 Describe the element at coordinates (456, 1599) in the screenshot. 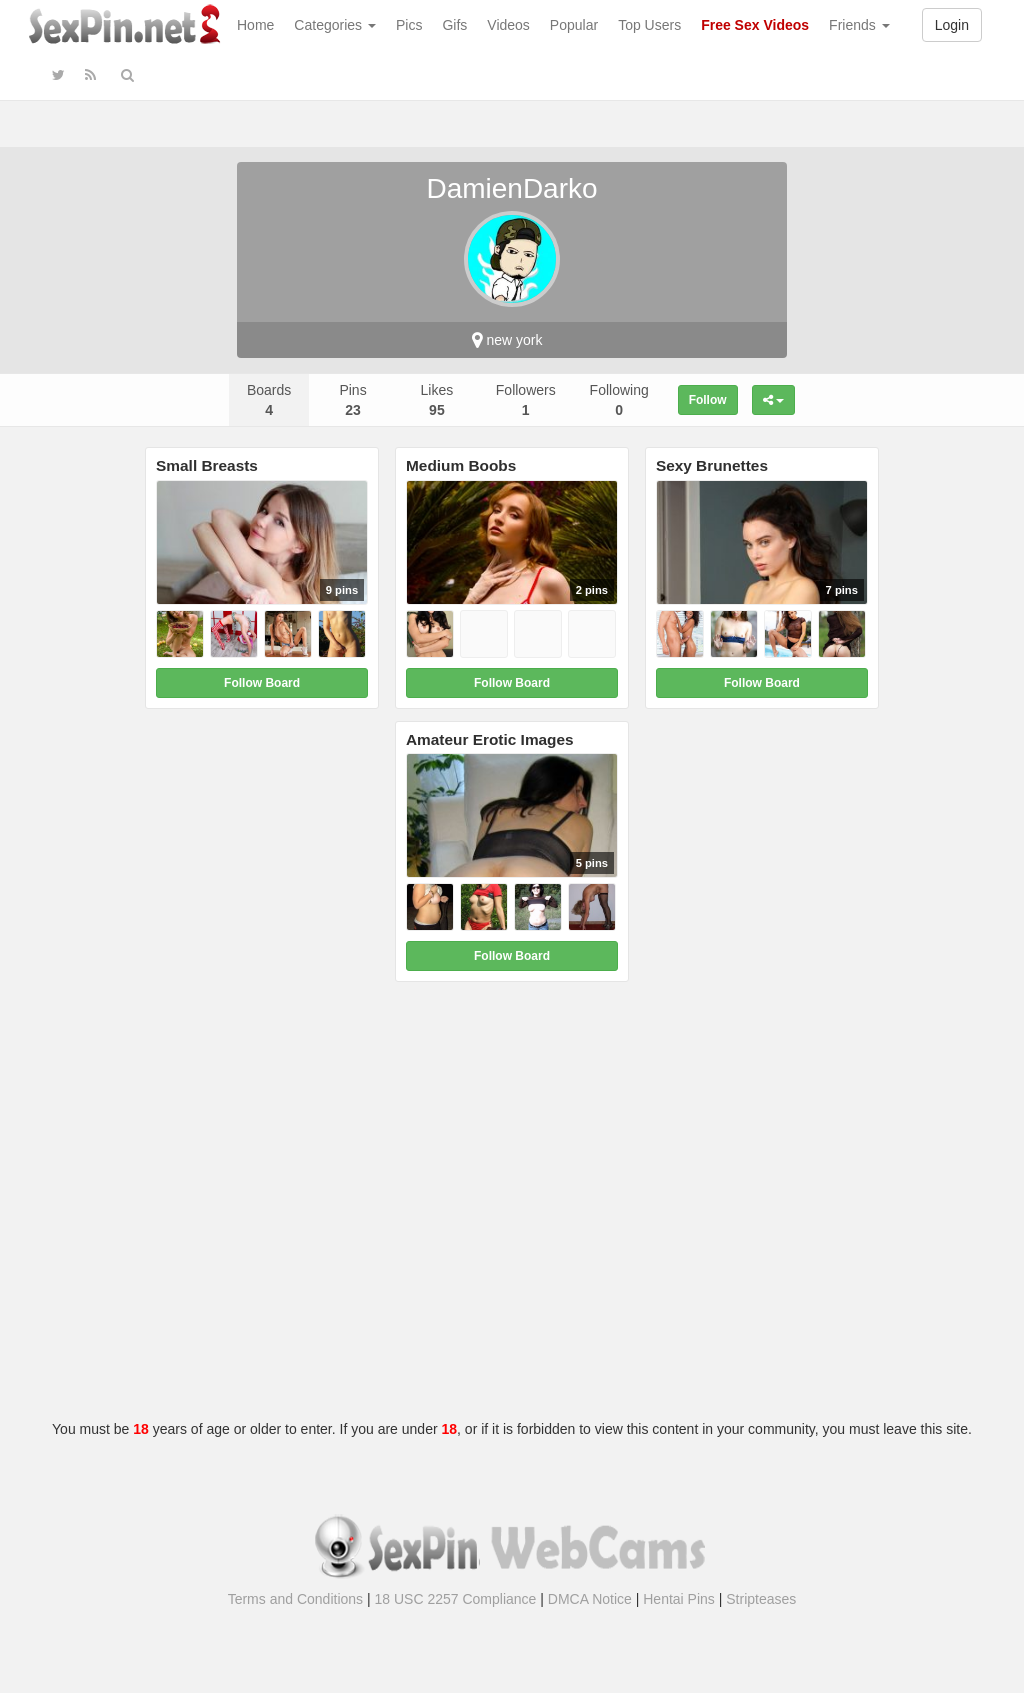

I see `18 USC 2257 Compliance` at that location.